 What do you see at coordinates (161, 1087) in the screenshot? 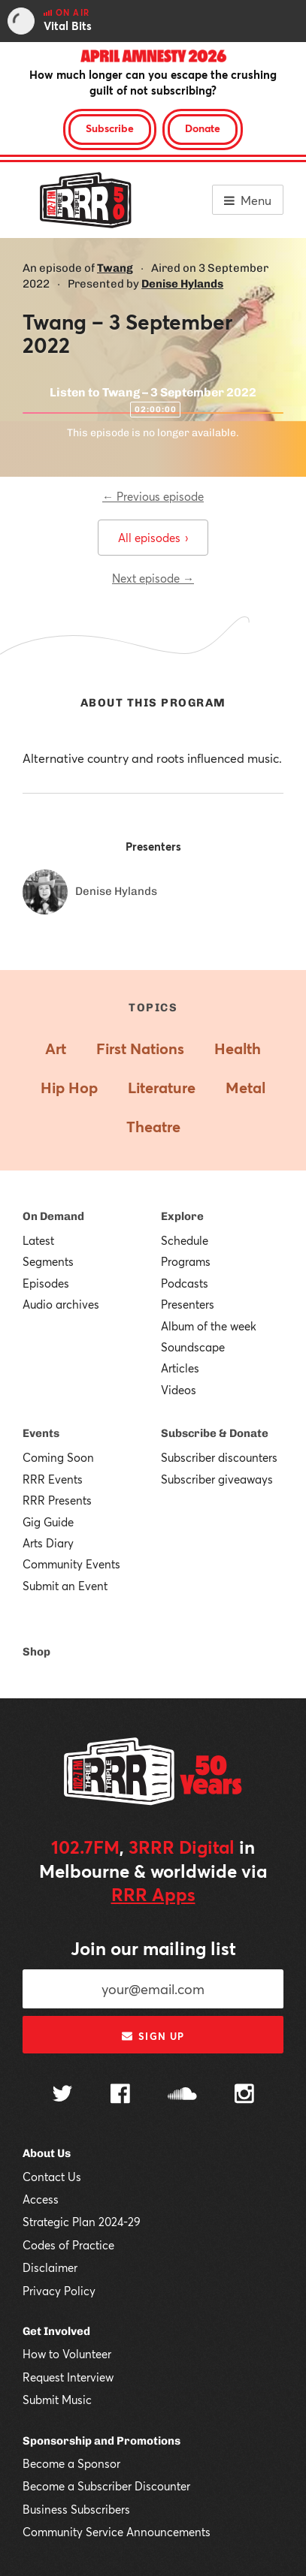
I see `Literature` at bounding box center [161, 1087].